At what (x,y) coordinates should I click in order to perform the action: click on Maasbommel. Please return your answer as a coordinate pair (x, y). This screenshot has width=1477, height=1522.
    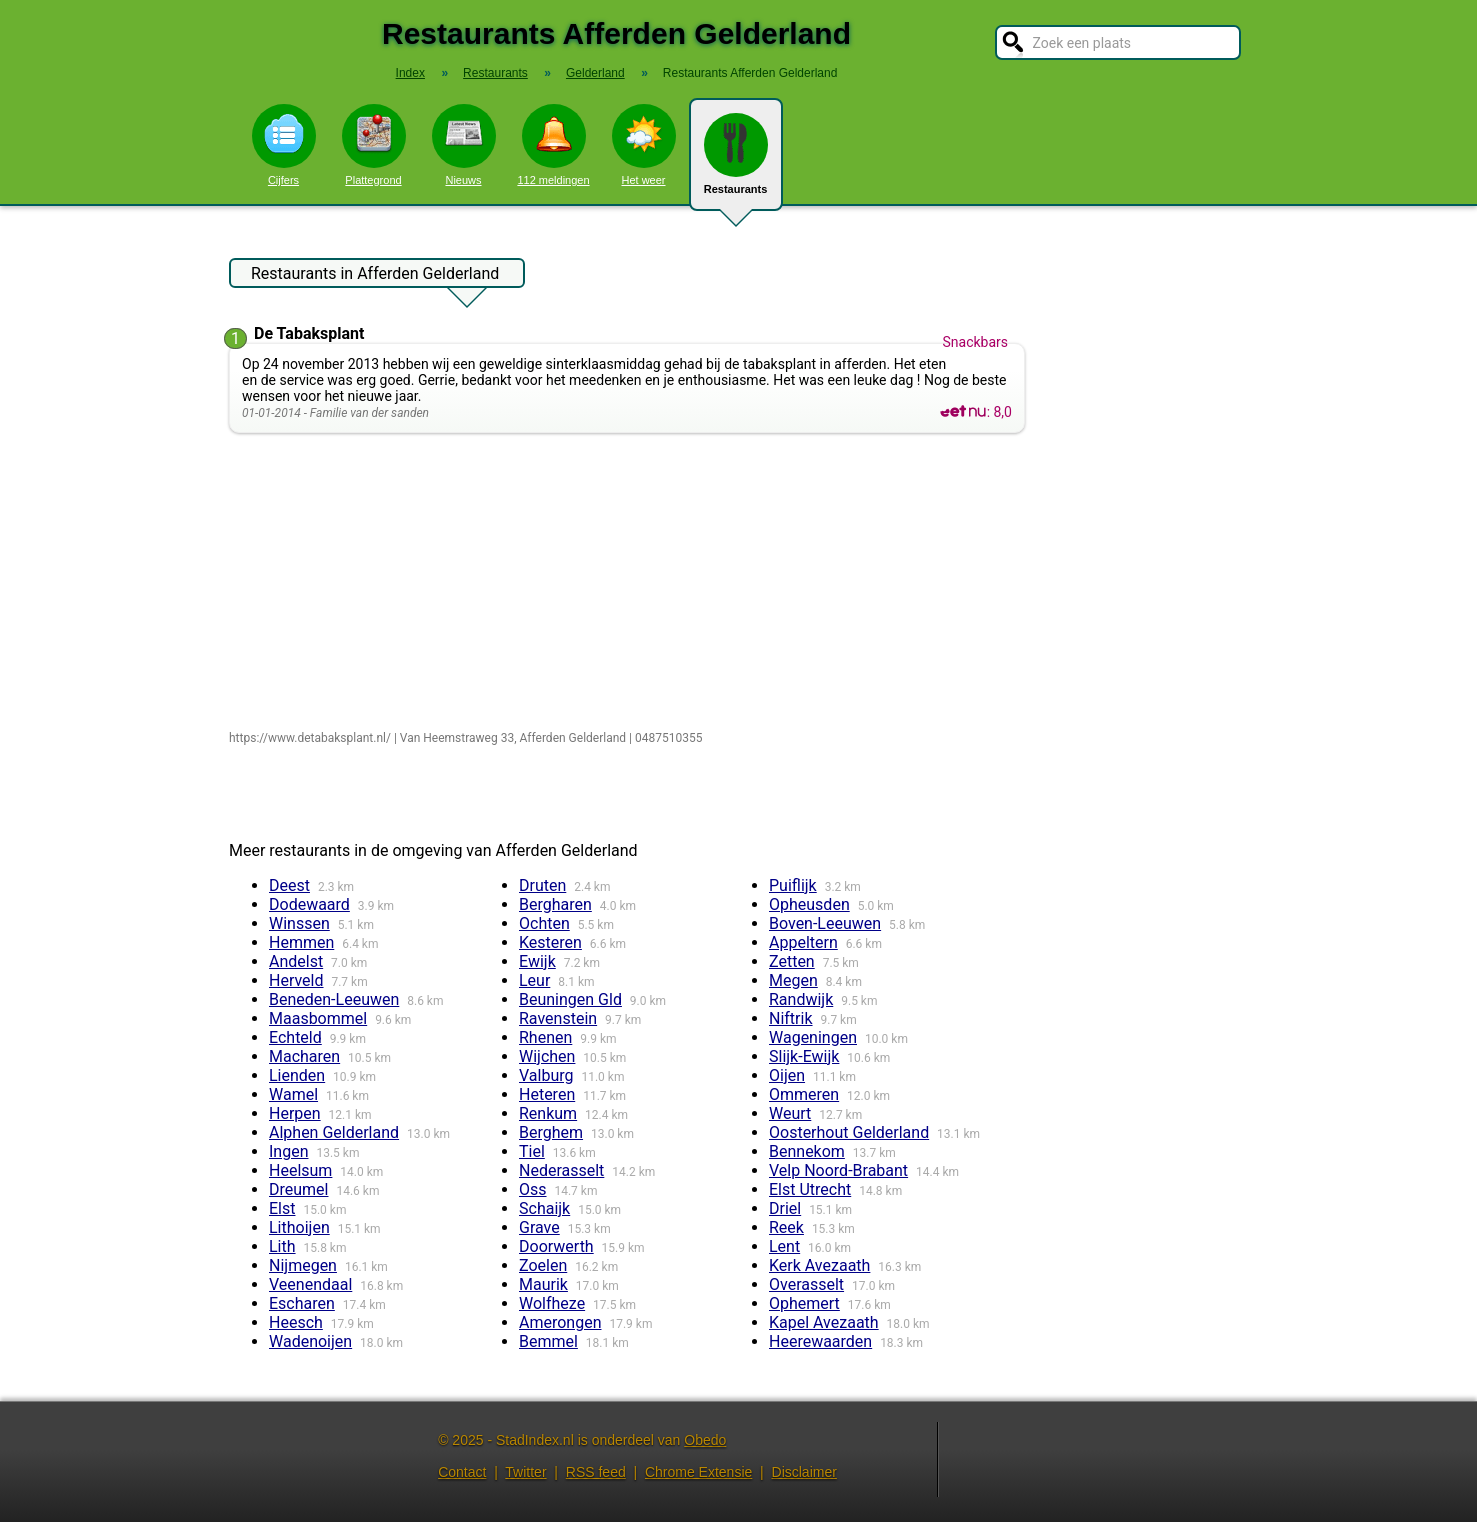
    Looking at the image, I should click on (318, 1018).